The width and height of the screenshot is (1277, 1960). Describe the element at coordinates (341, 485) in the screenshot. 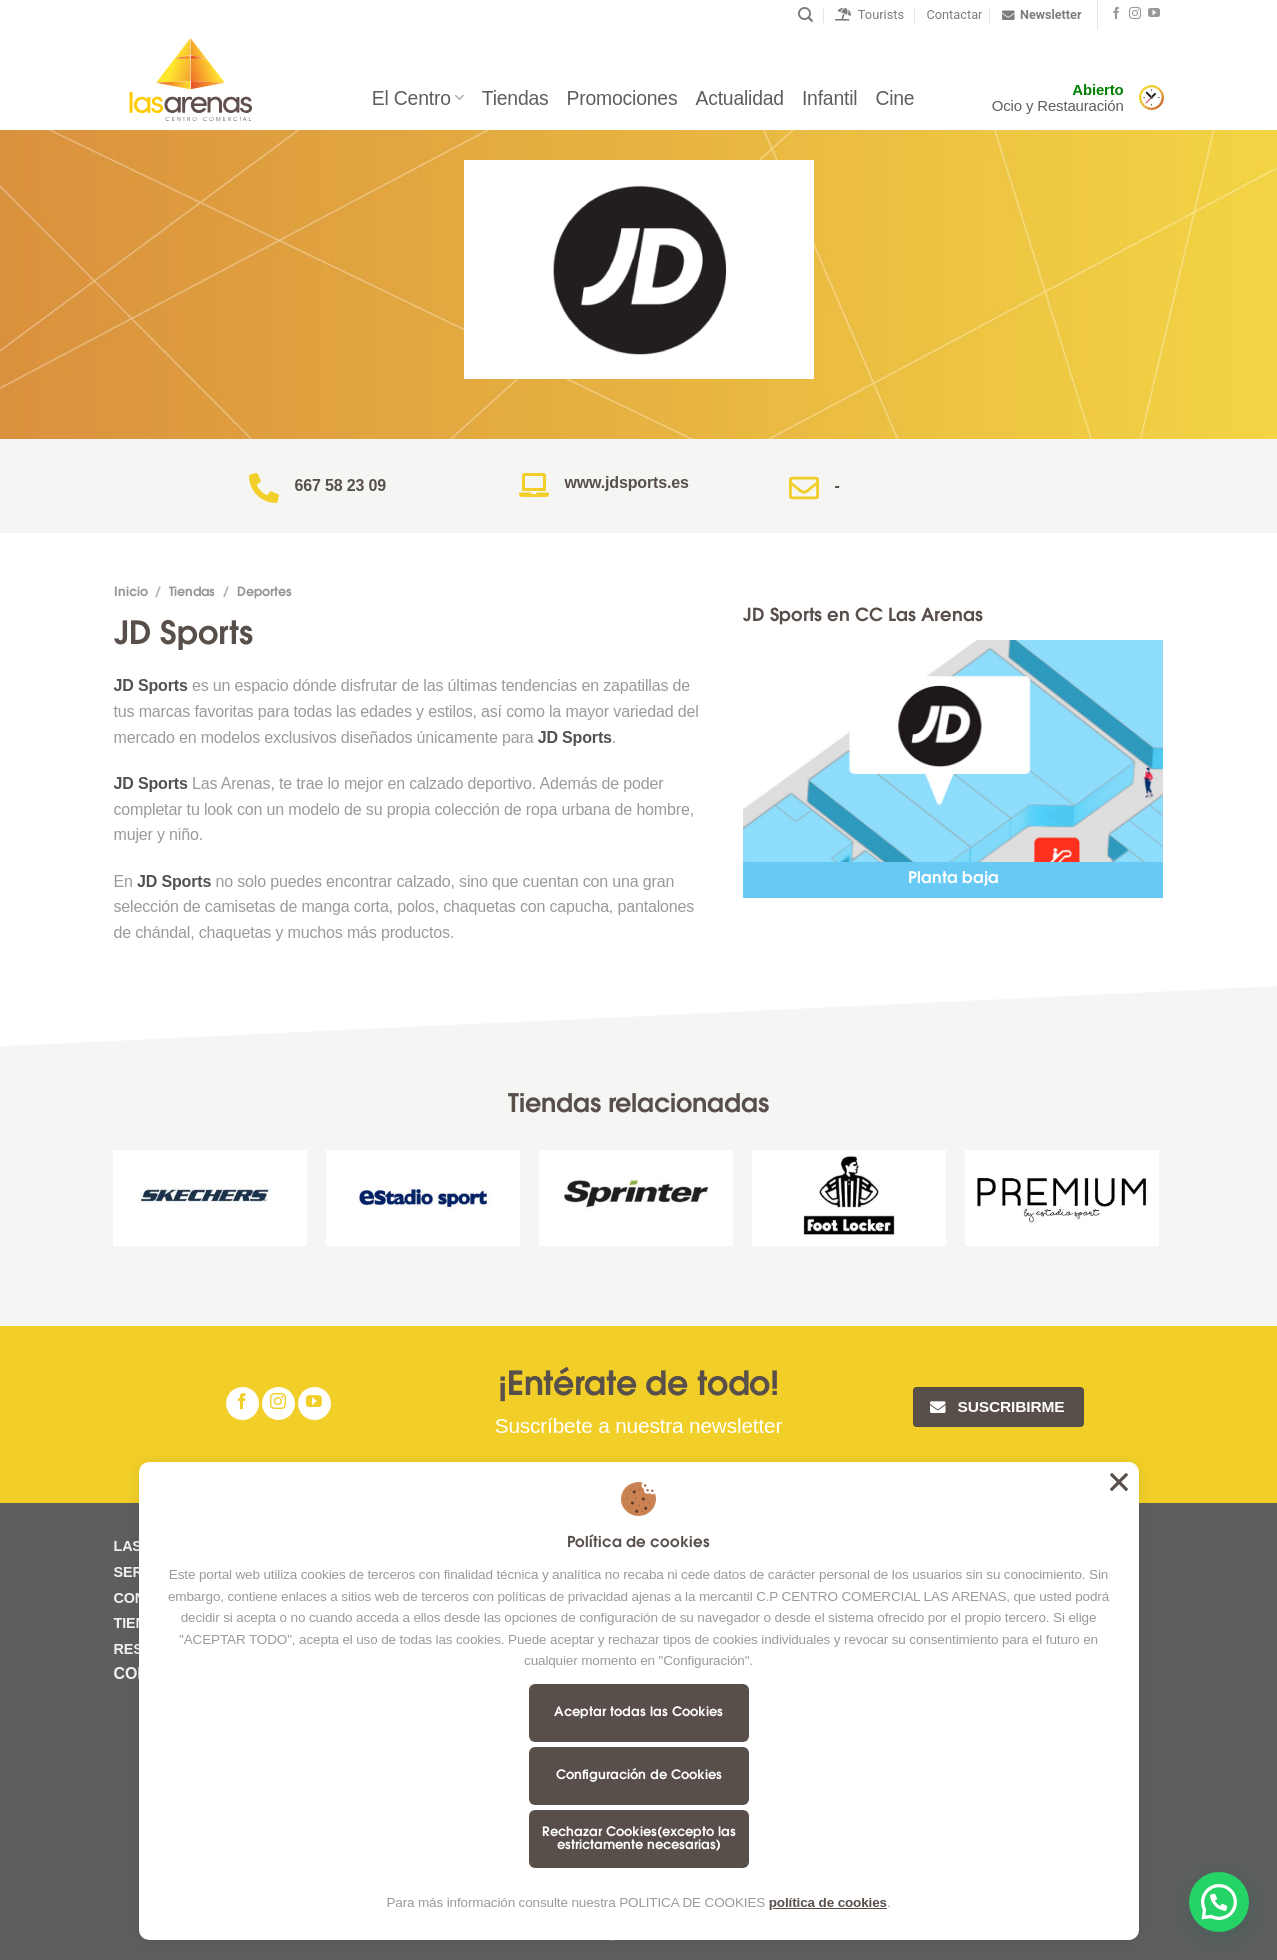

I see `667 58 23 09` at that location.